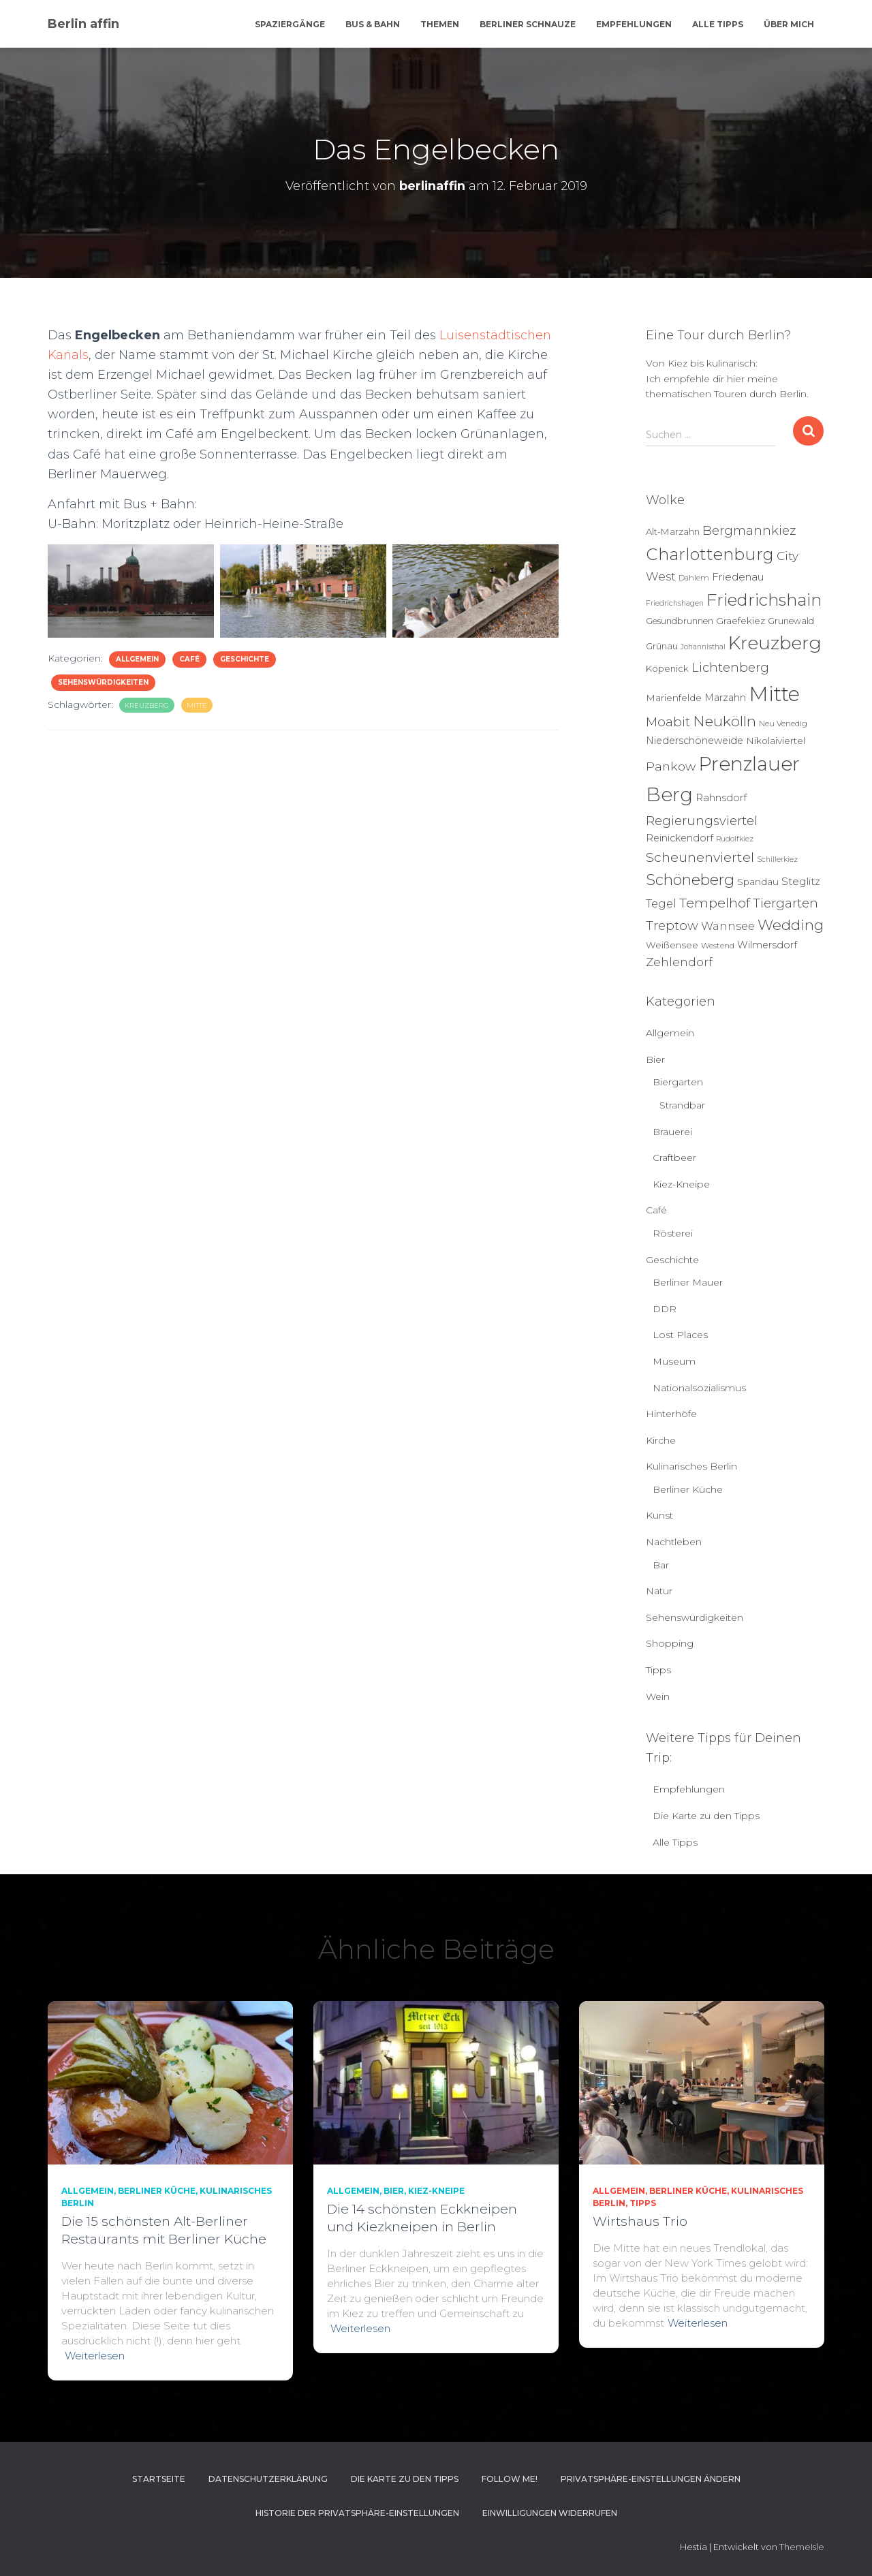 Image resolution: width=872 pixels, height=2576 pixels. Describe the element at coordinates (801, 2546) in the screenshot. I see `ThemeIsle` at that location.